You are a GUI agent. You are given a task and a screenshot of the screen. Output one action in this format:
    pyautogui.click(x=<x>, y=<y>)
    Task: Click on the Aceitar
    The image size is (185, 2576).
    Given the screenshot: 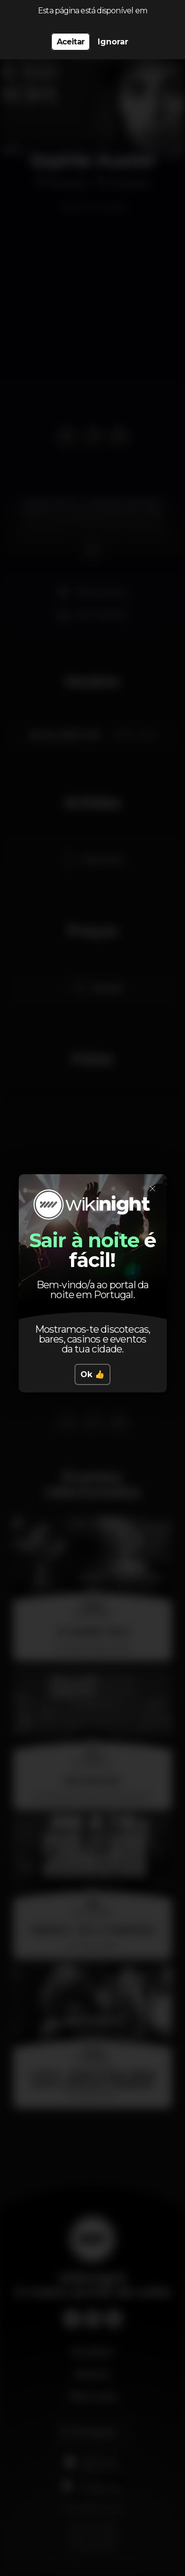 What is the action you would take?
    pyautogui.click(x=70, y=41)
    